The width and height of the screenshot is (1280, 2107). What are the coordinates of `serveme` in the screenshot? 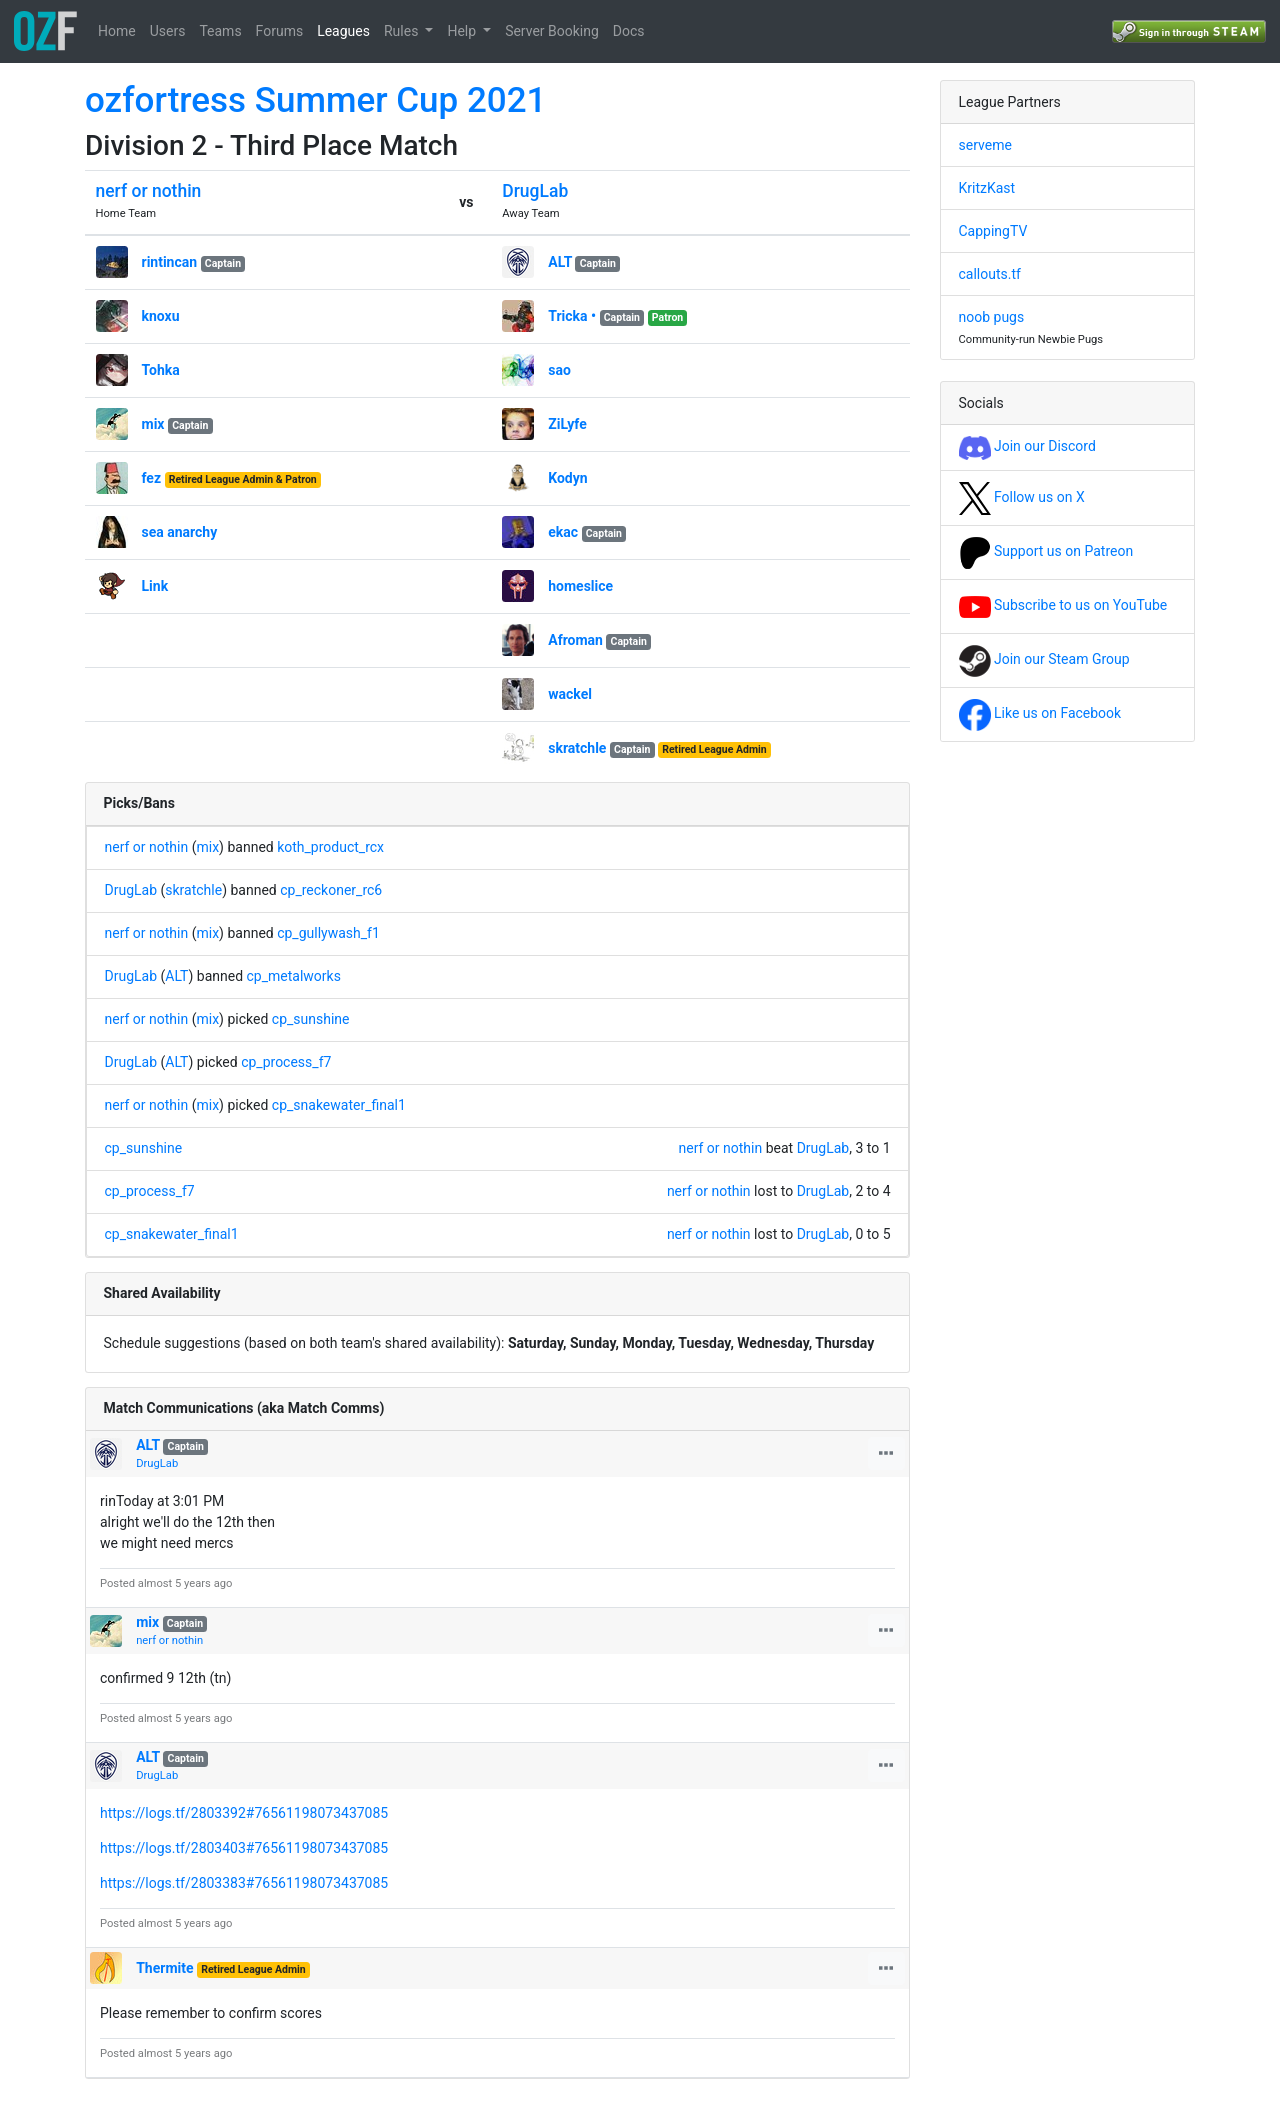 It's located at (985, 145).